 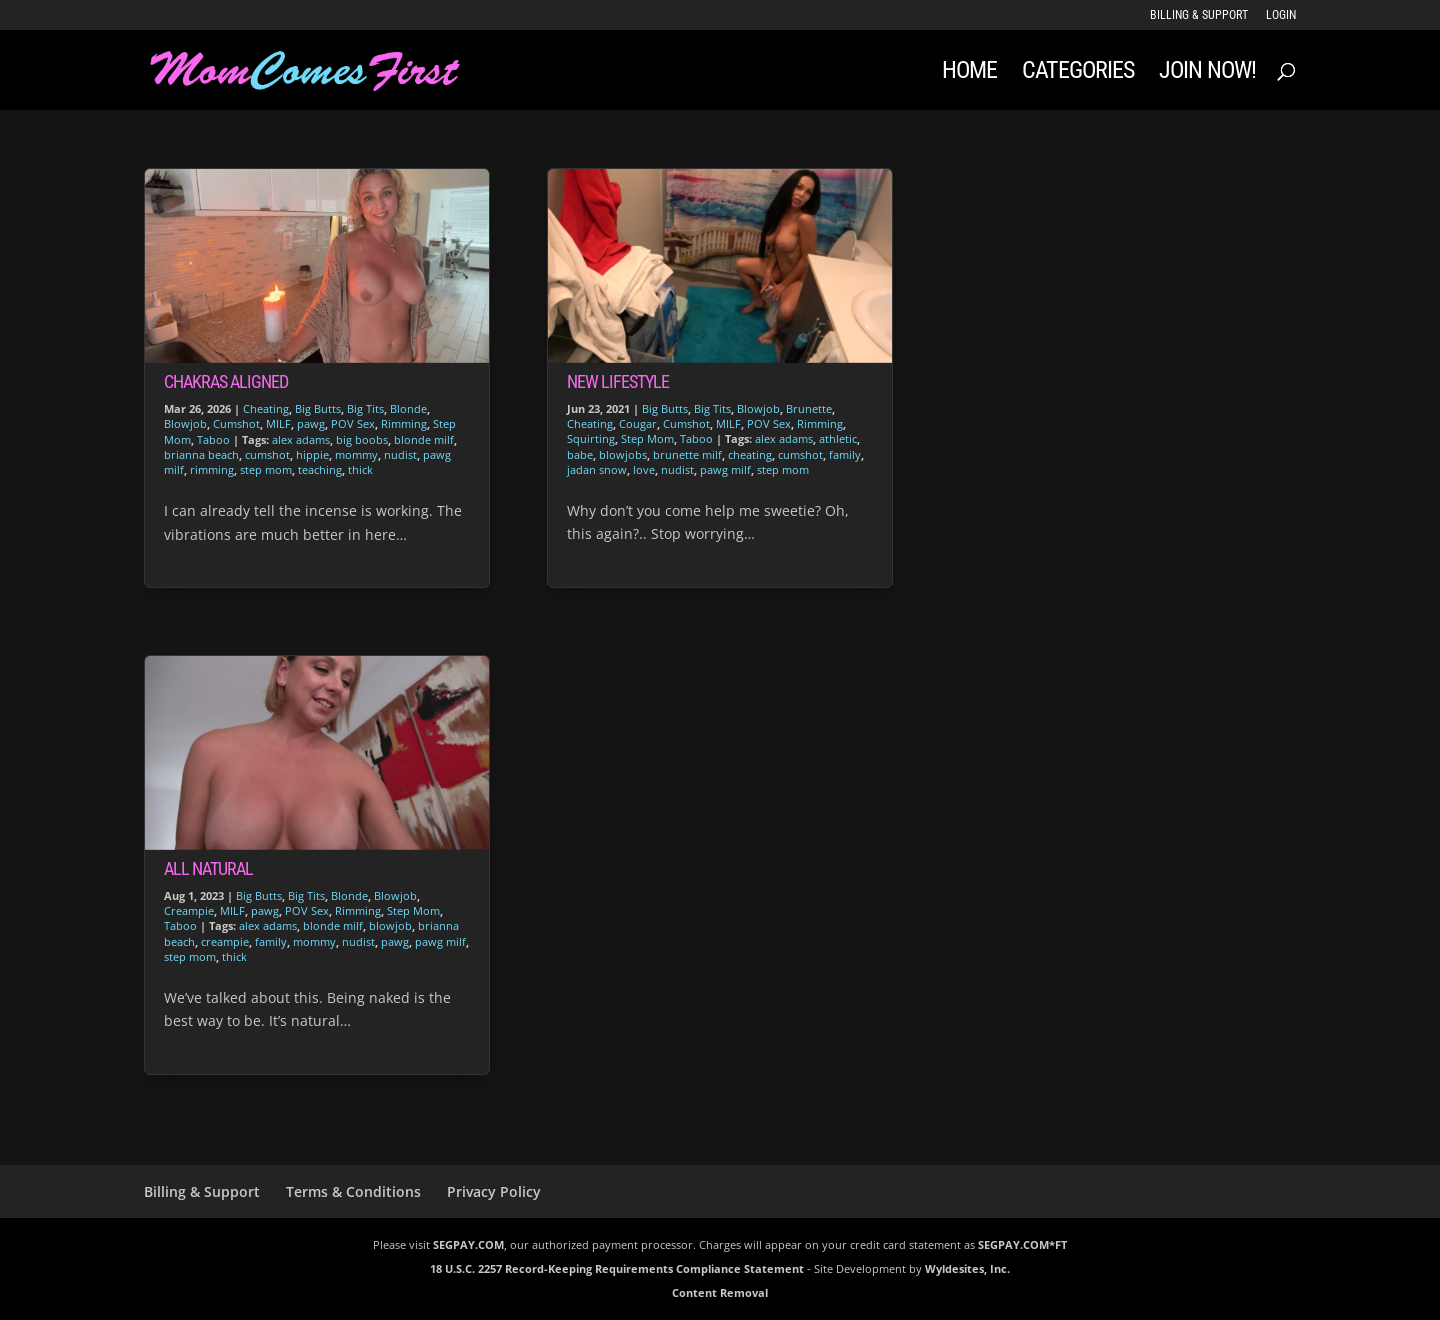 I want to click on hippie, so click(x=312, y=454).